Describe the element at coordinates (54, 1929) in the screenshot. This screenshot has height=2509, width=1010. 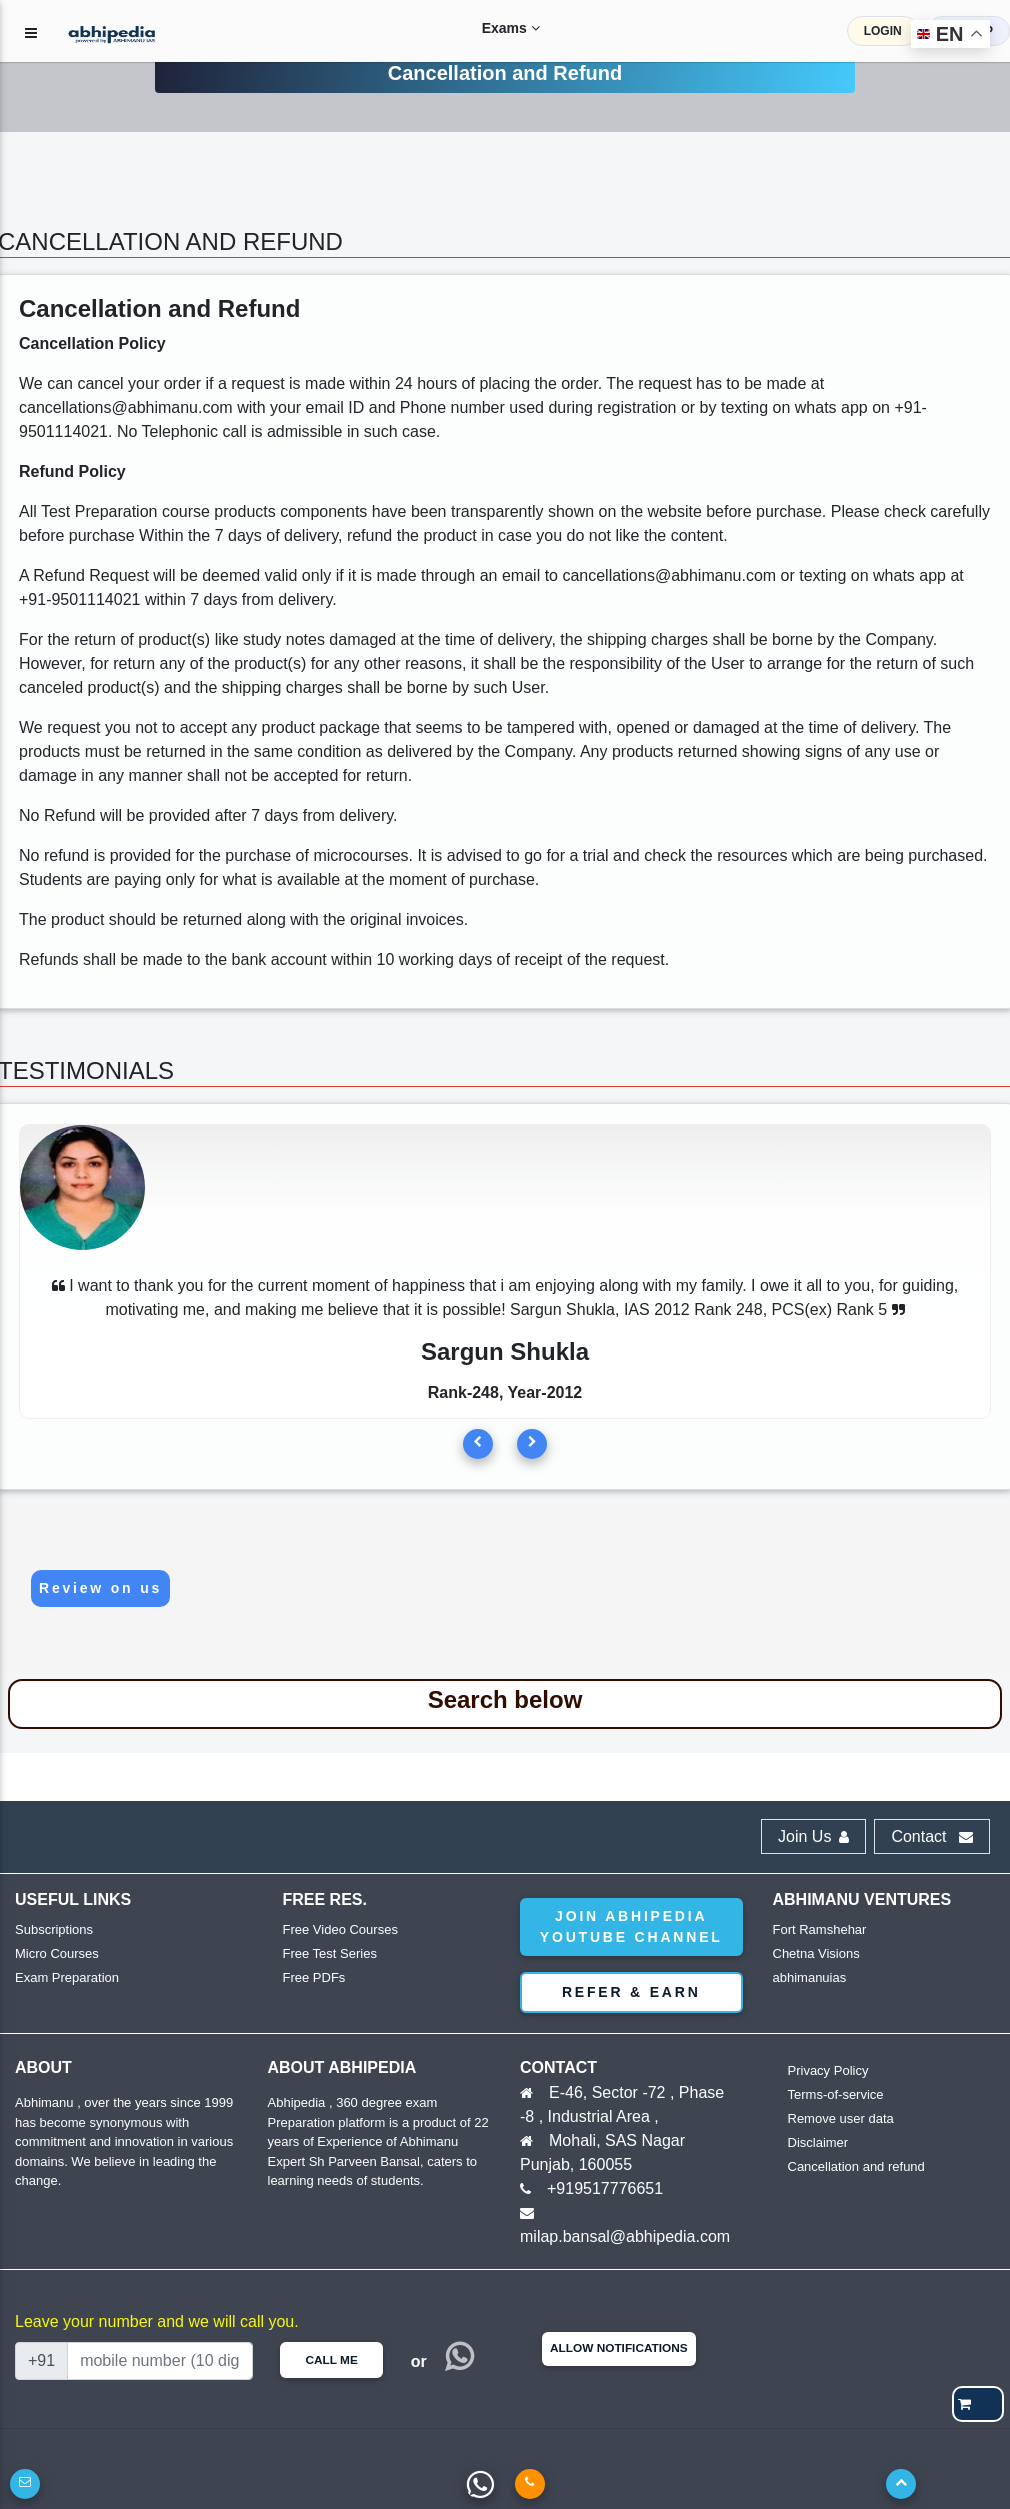
I see `Subscriptions` at that location.